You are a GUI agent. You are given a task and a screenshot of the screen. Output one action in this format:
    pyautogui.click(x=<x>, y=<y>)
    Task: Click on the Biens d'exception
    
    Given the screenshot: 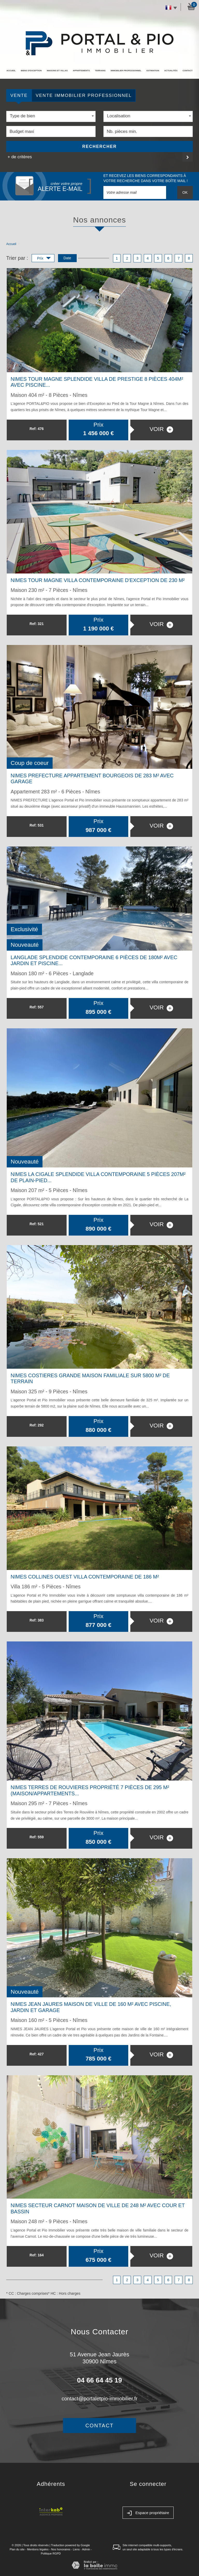 What is the action you would take?
    pyautogui.click(x=31, y=70)
    